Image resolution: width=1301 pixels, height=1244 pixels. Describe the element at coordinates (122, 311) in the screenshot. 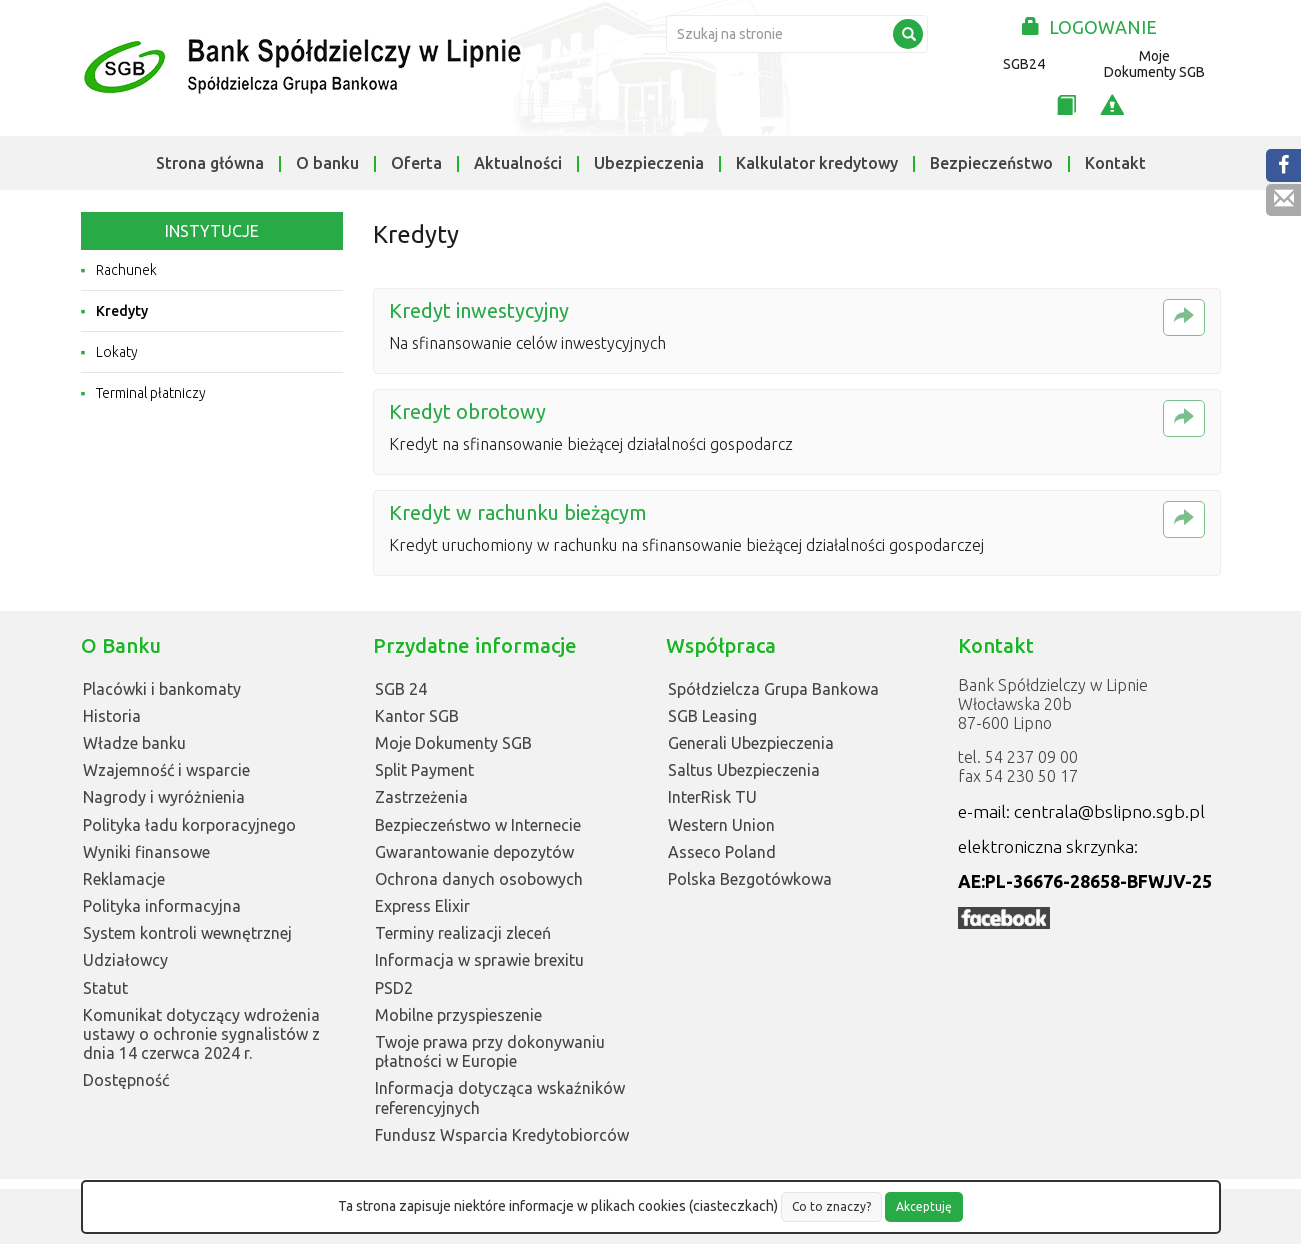

I see `Kredyty` at that location.